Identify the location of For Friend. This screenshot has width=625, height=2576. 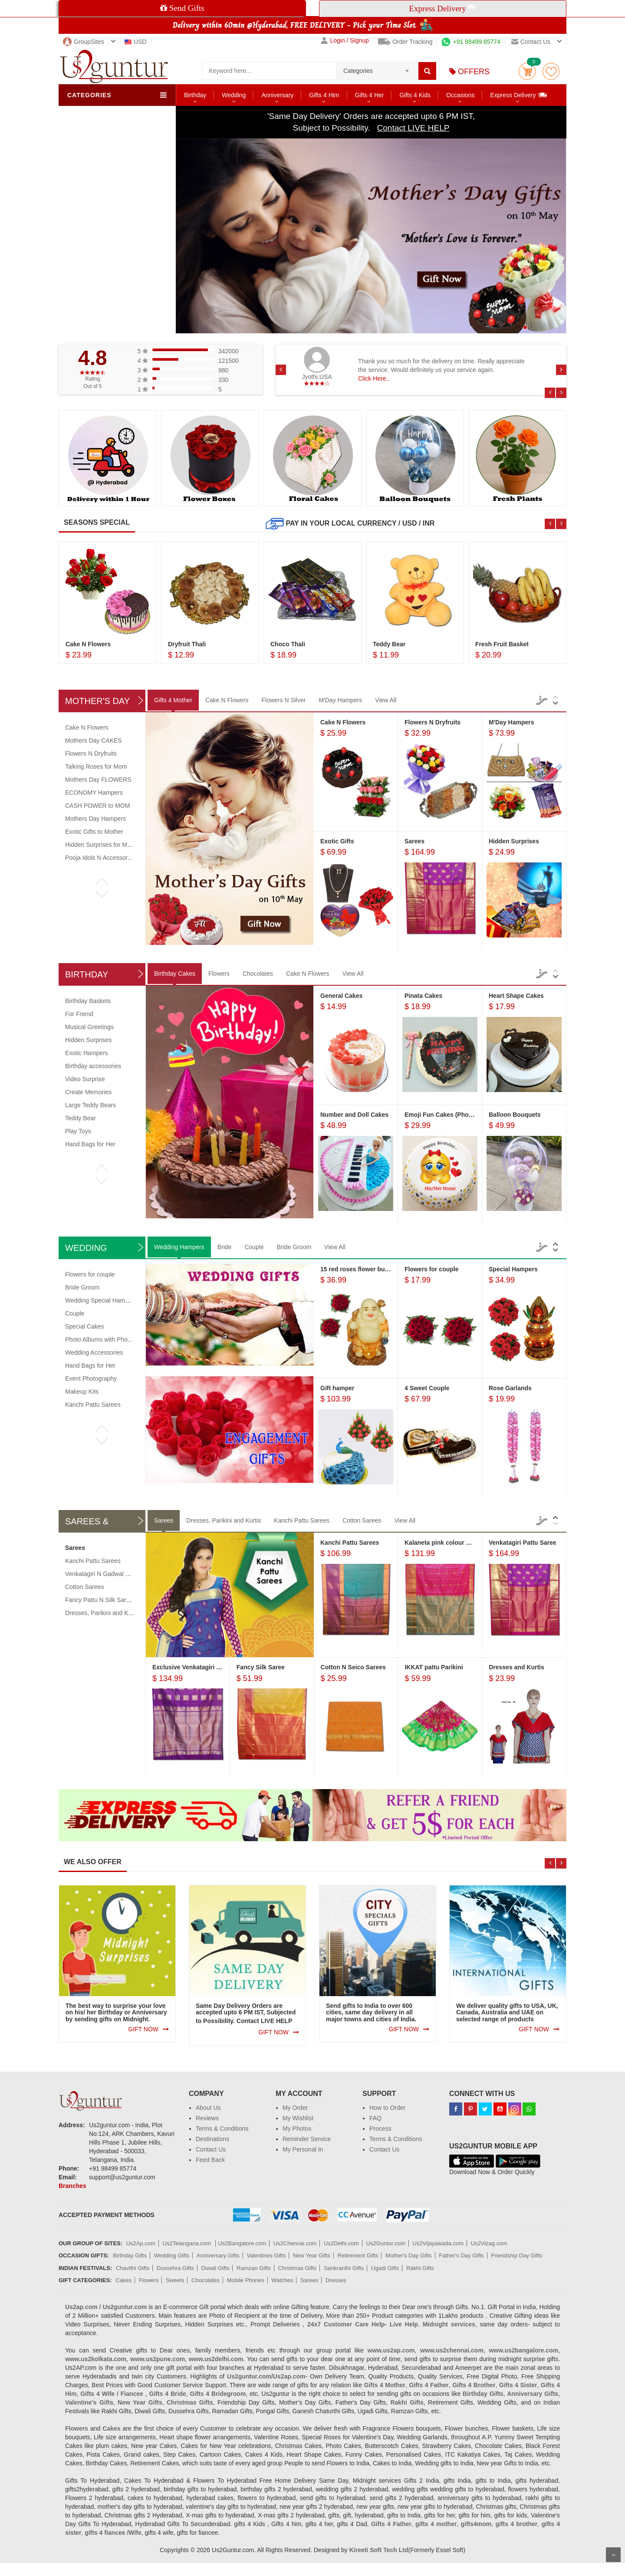
(79, 1013).